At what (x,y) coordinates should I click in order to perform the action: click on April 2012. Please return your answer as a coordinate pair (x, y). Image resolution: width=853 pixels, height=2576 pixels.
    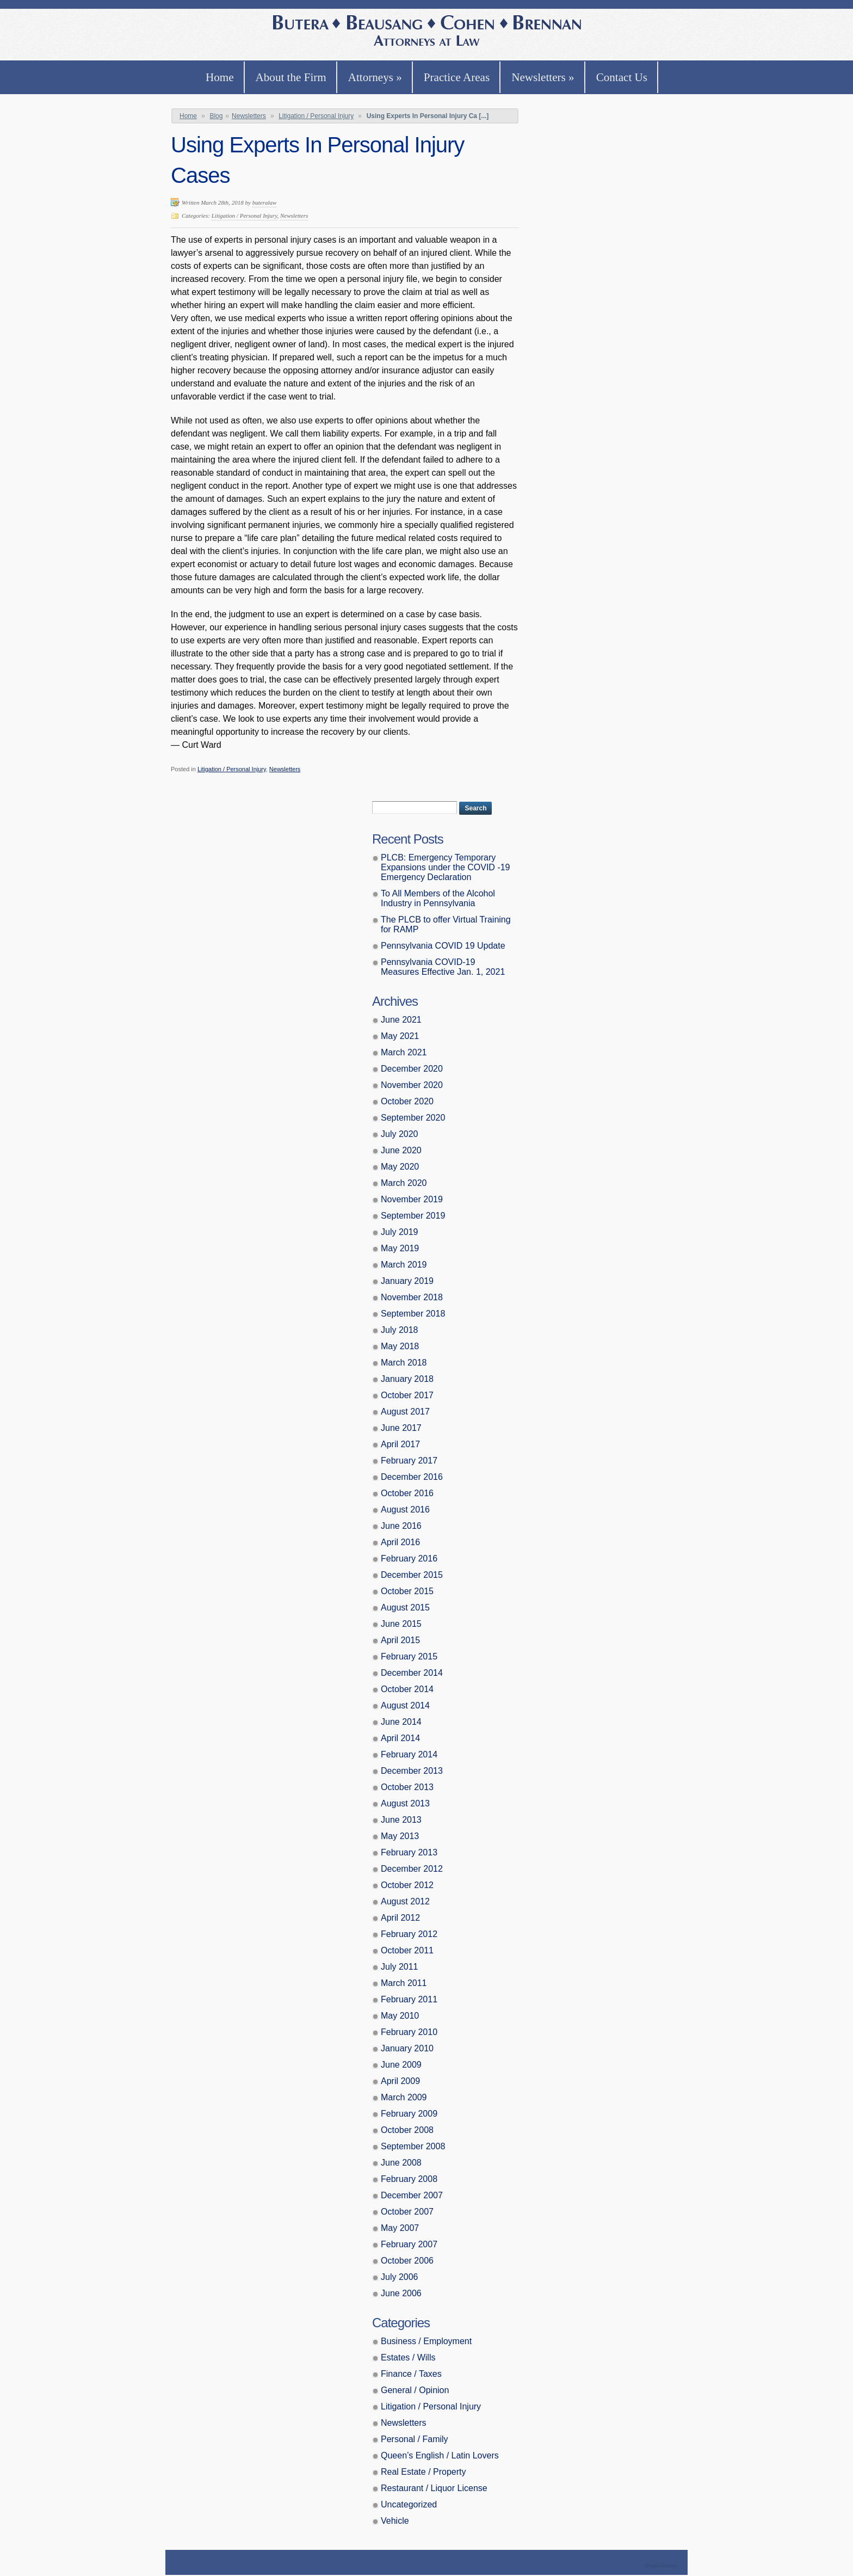
    Looking at the image, I should click on (400, 1917).